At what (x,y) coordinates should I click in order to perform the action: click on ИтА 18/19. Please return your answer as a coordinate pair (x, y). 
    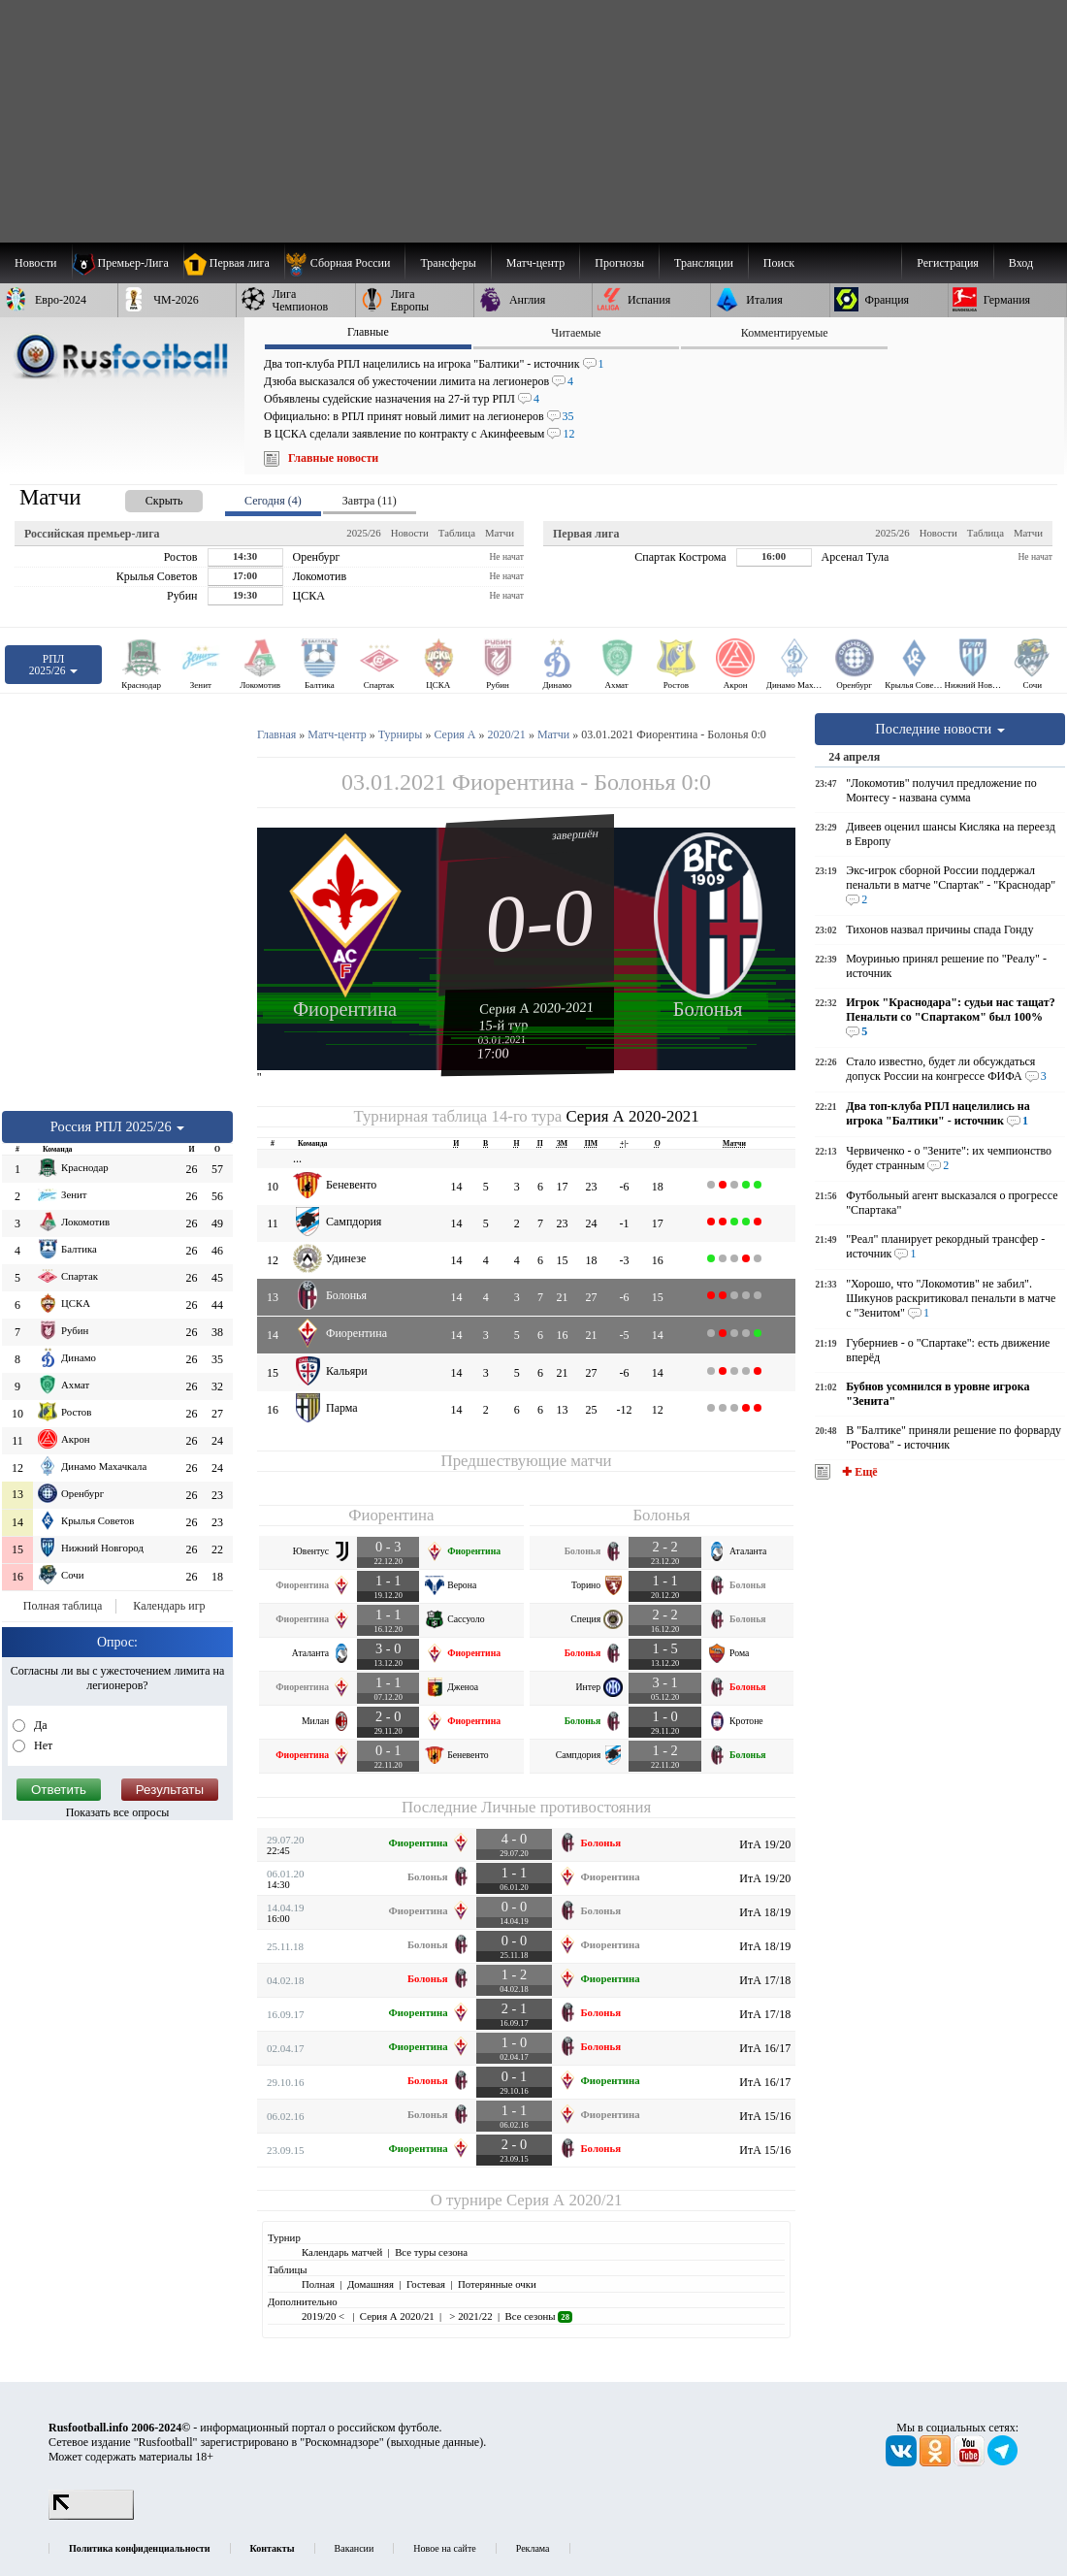
    Looking at the image, I should click on (765, 1912).